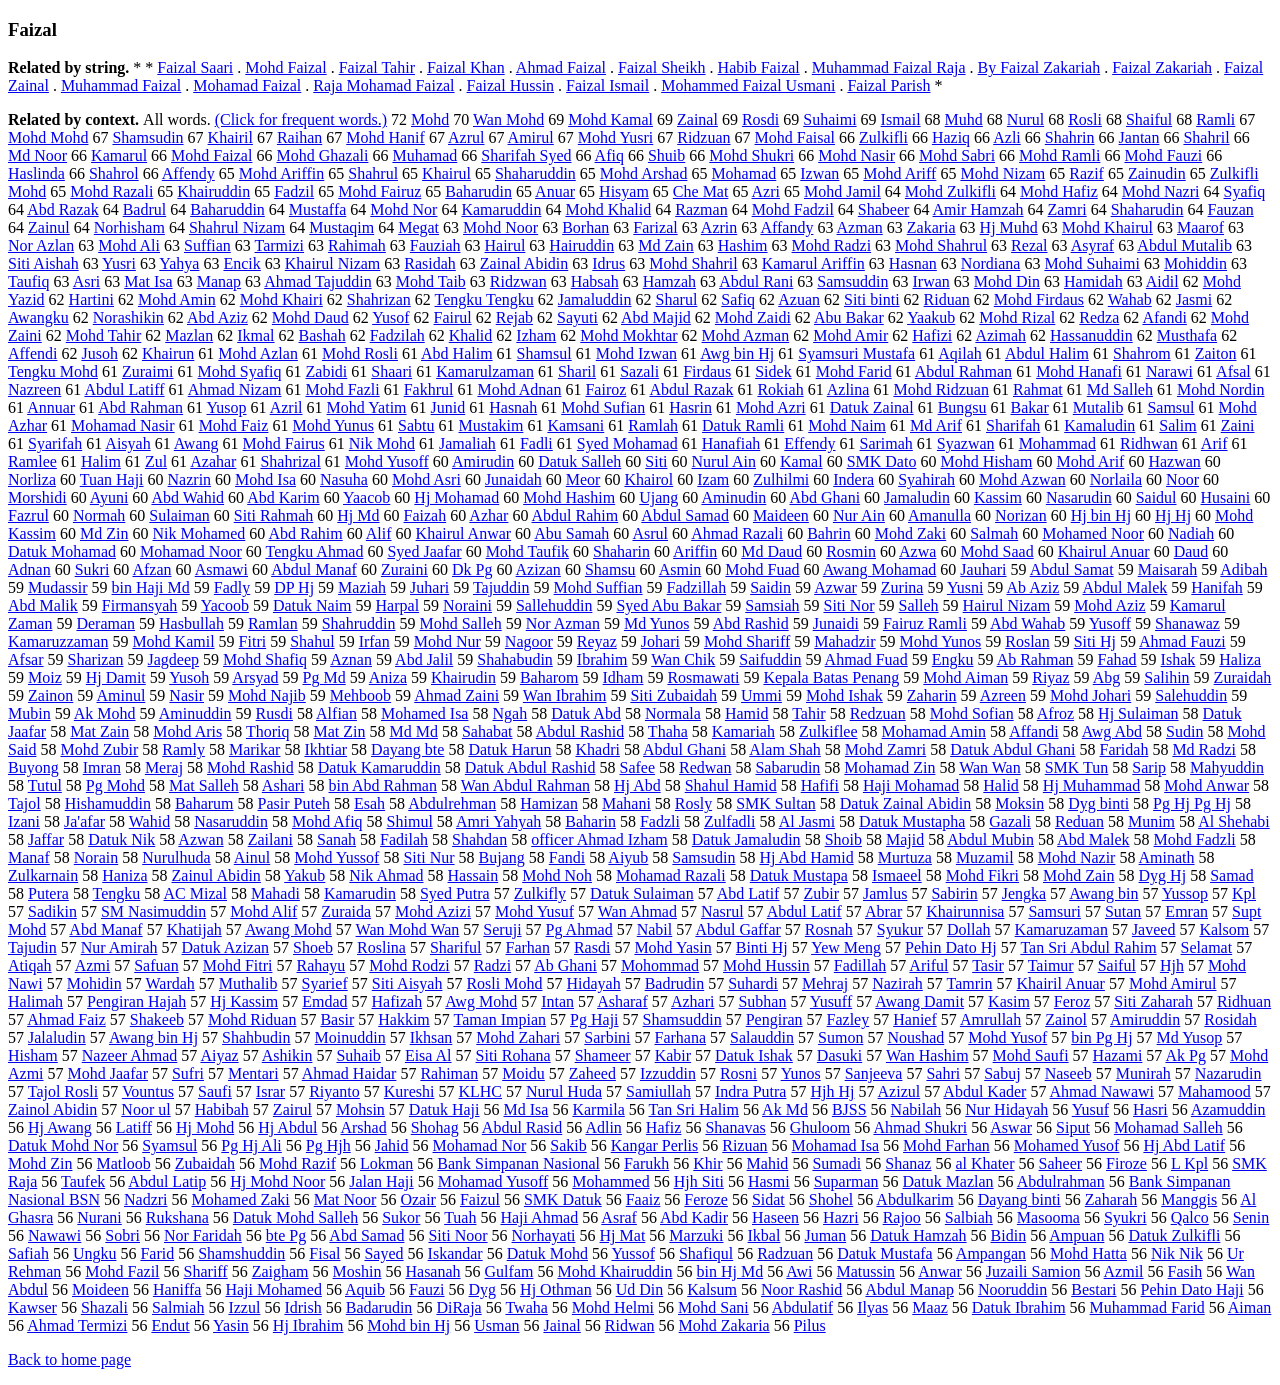  I want to click on Deraman, so click(105, 623).